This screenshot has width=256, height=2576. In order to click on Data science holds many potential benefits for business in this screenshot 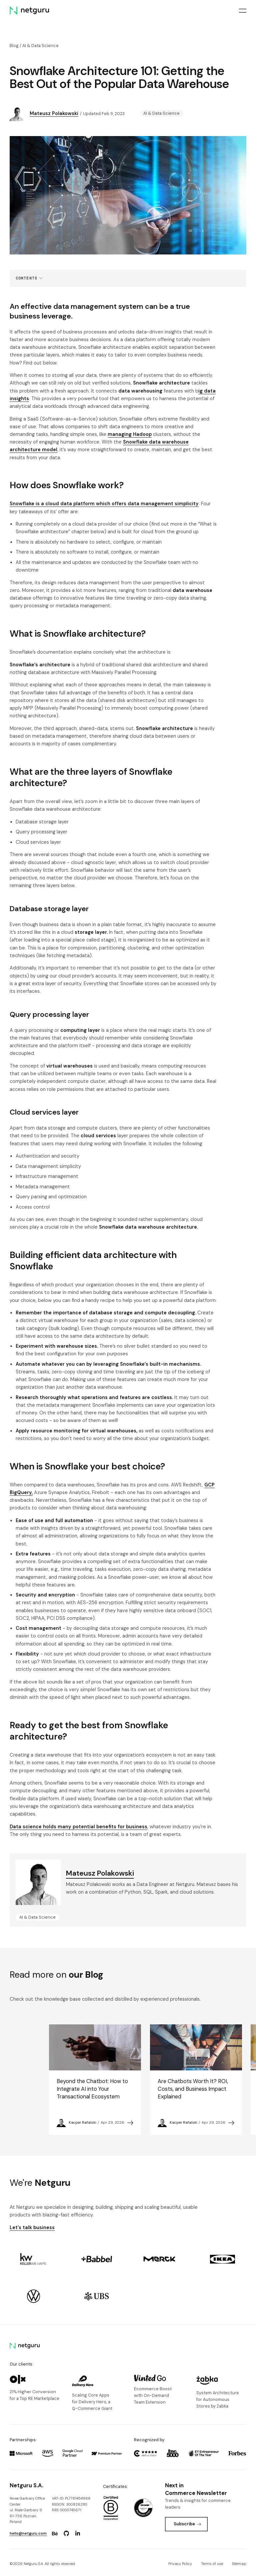, I will do `click(78, 1827)`.